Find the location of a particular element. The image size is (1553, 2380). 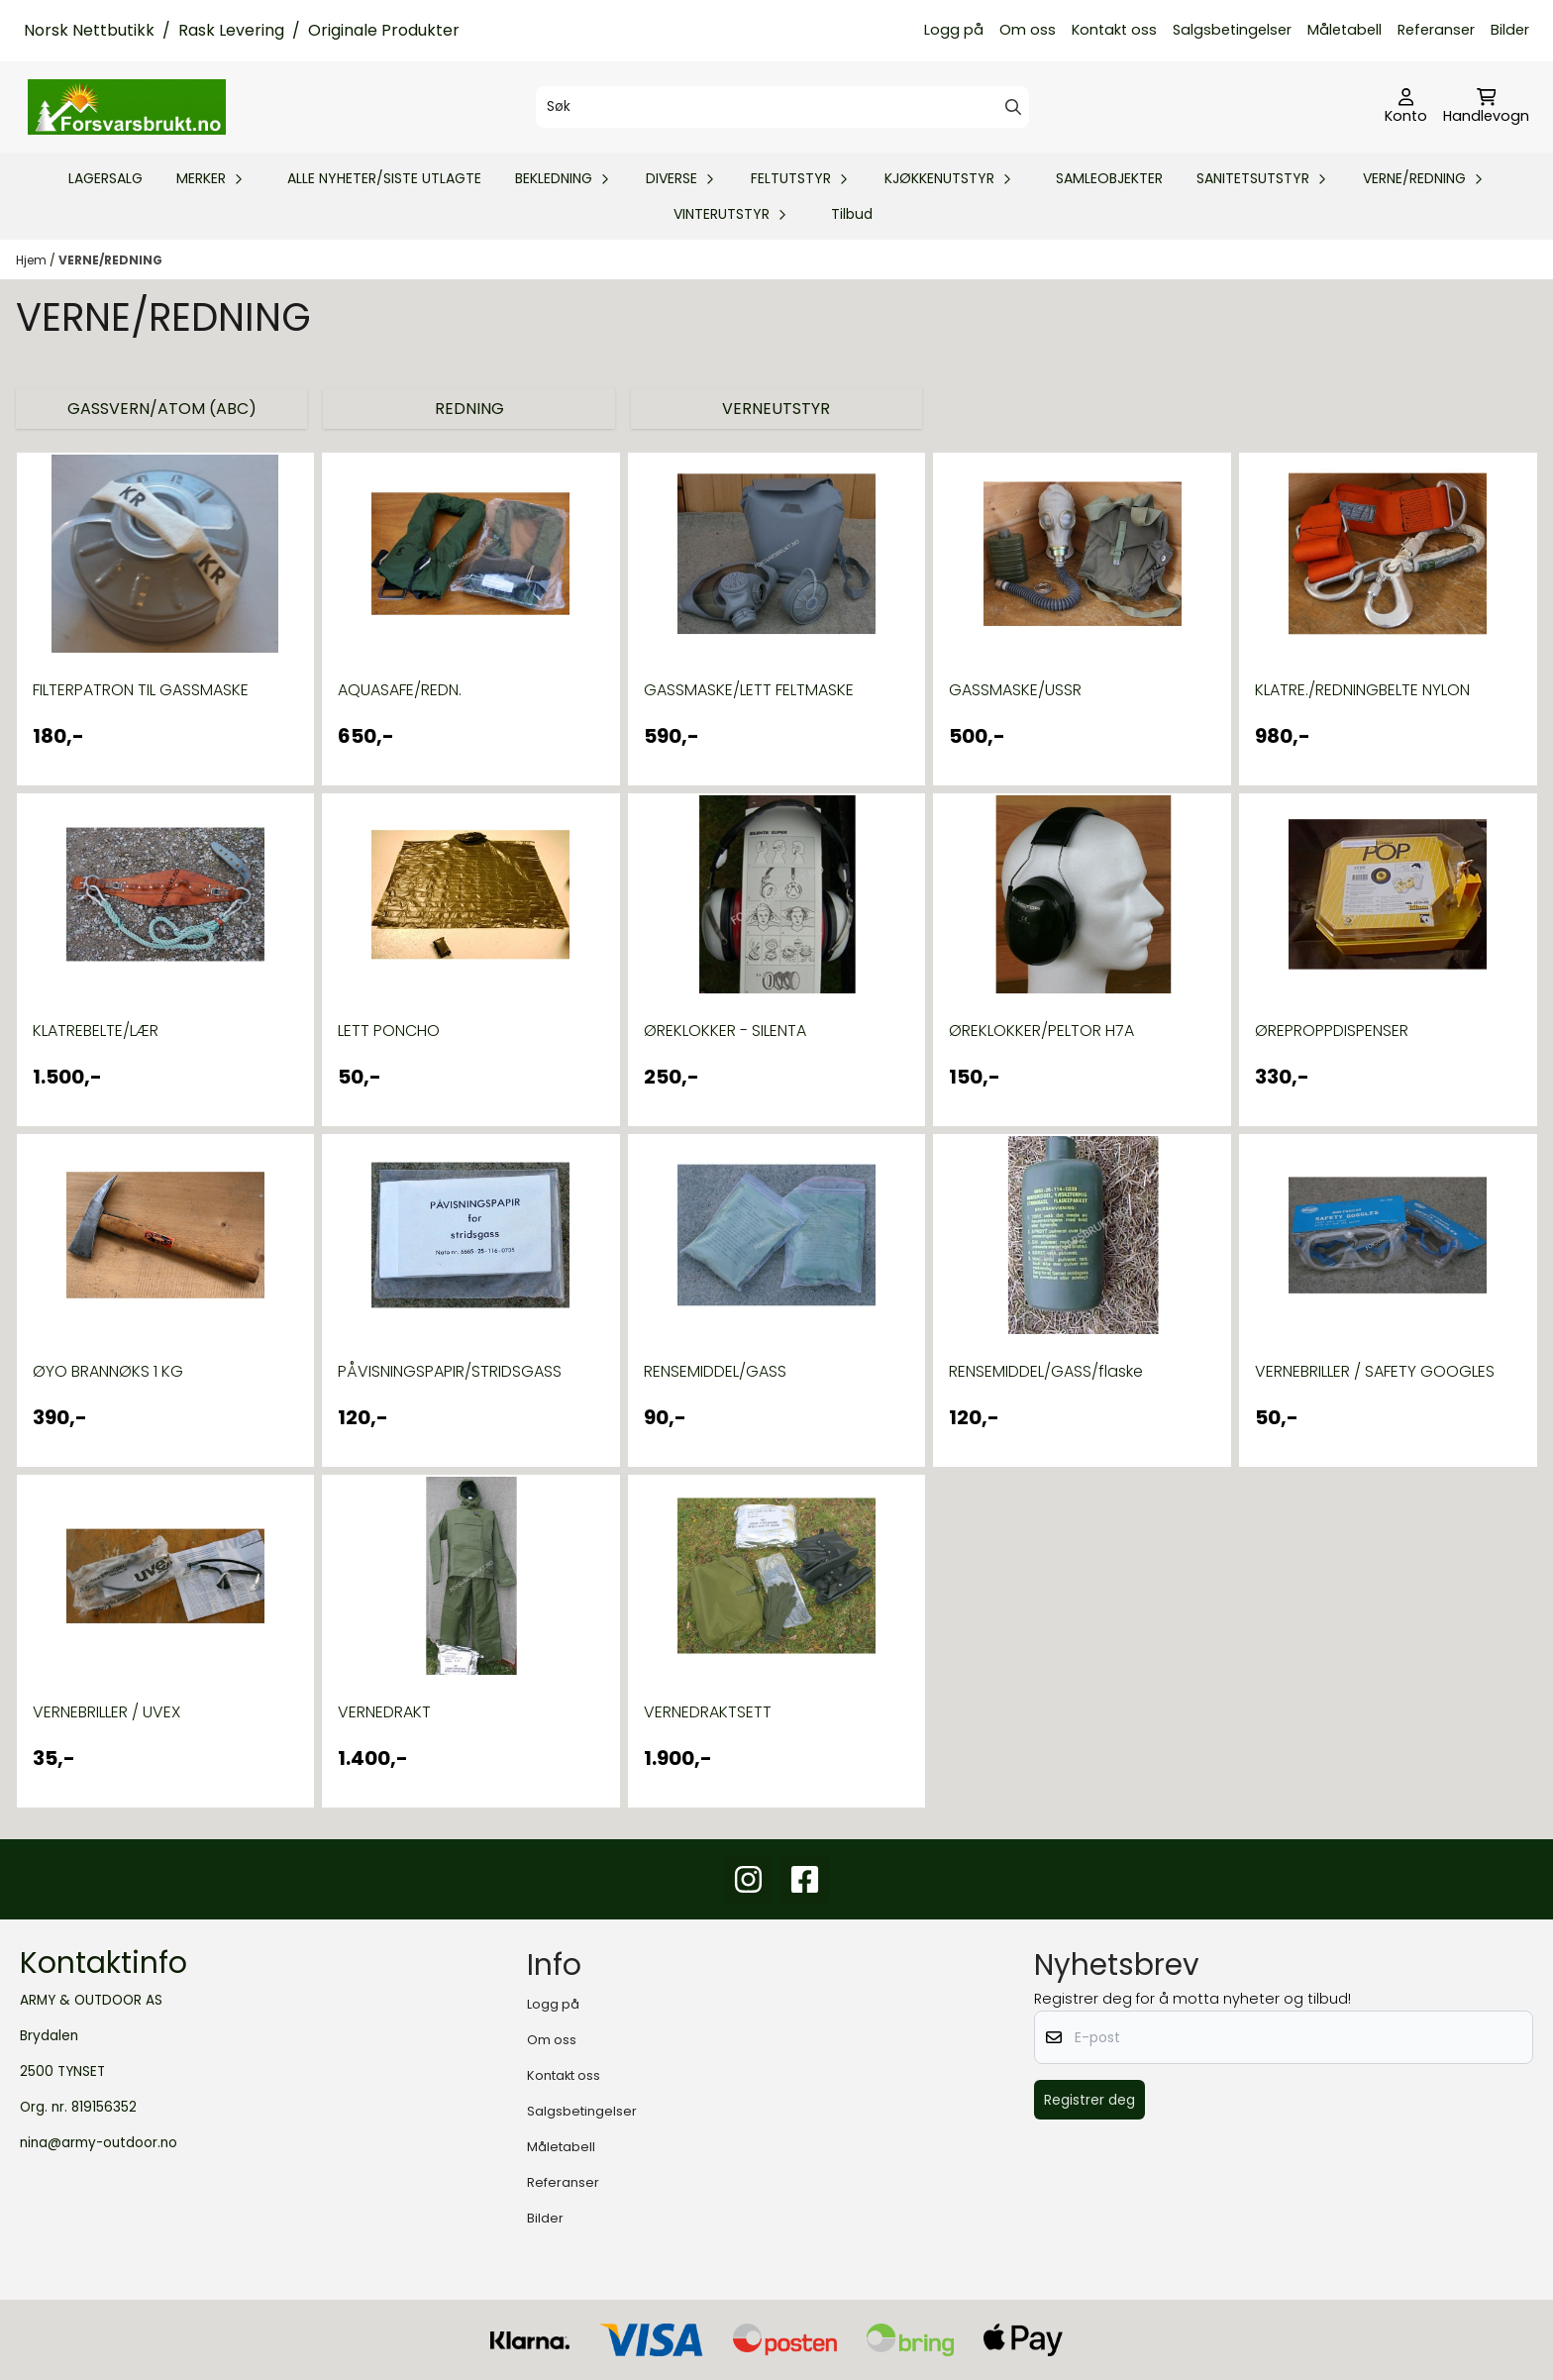

VERNEDRAKTSETT is located at coordinates (708, 1712).